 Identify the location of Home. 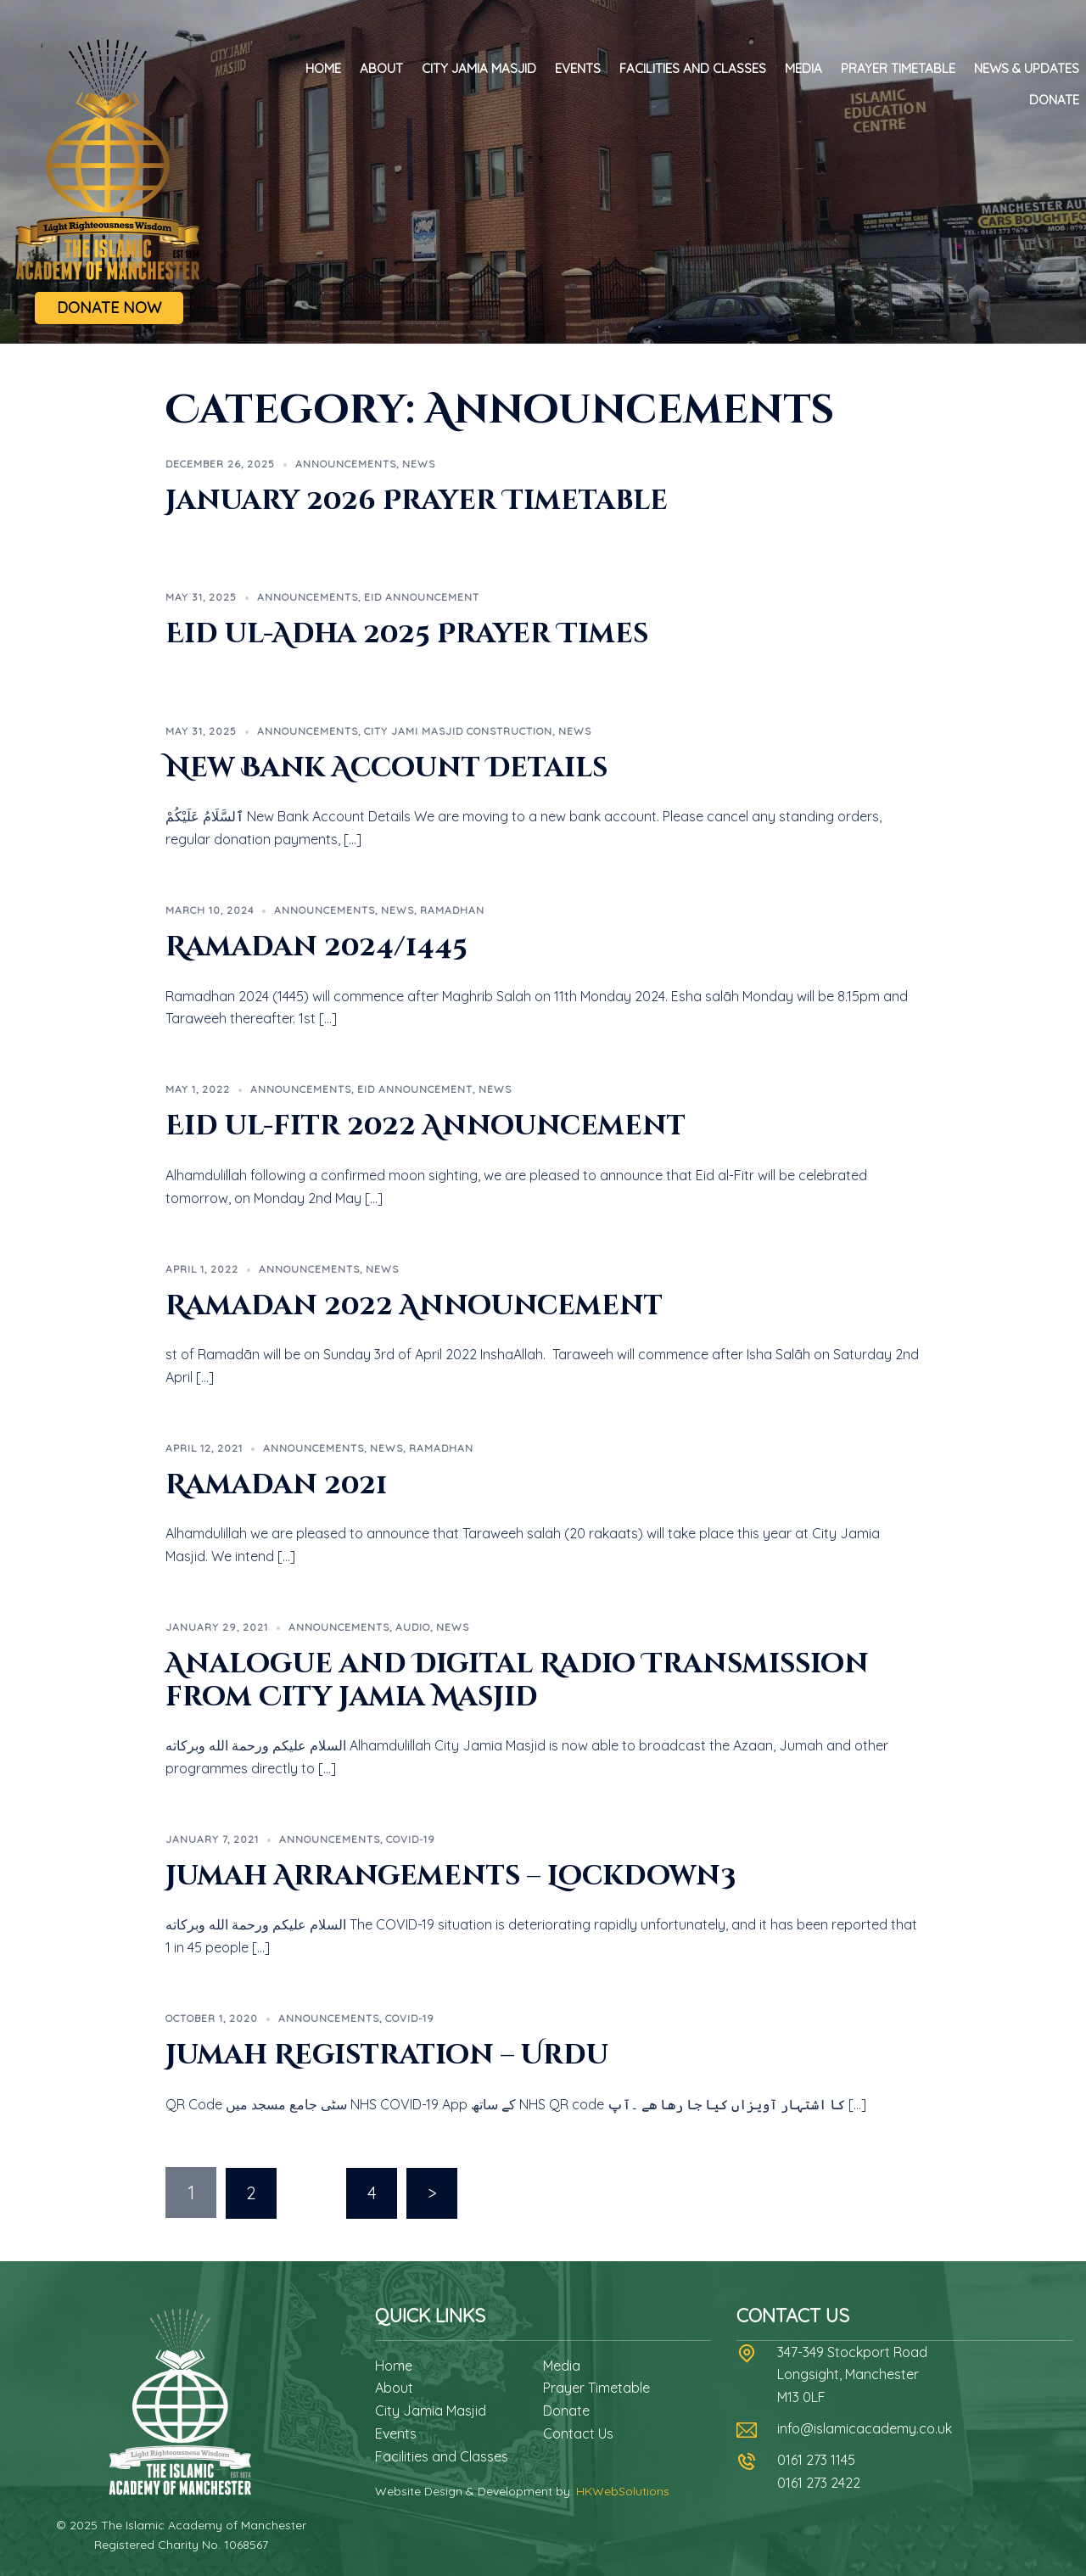
(323, 68).